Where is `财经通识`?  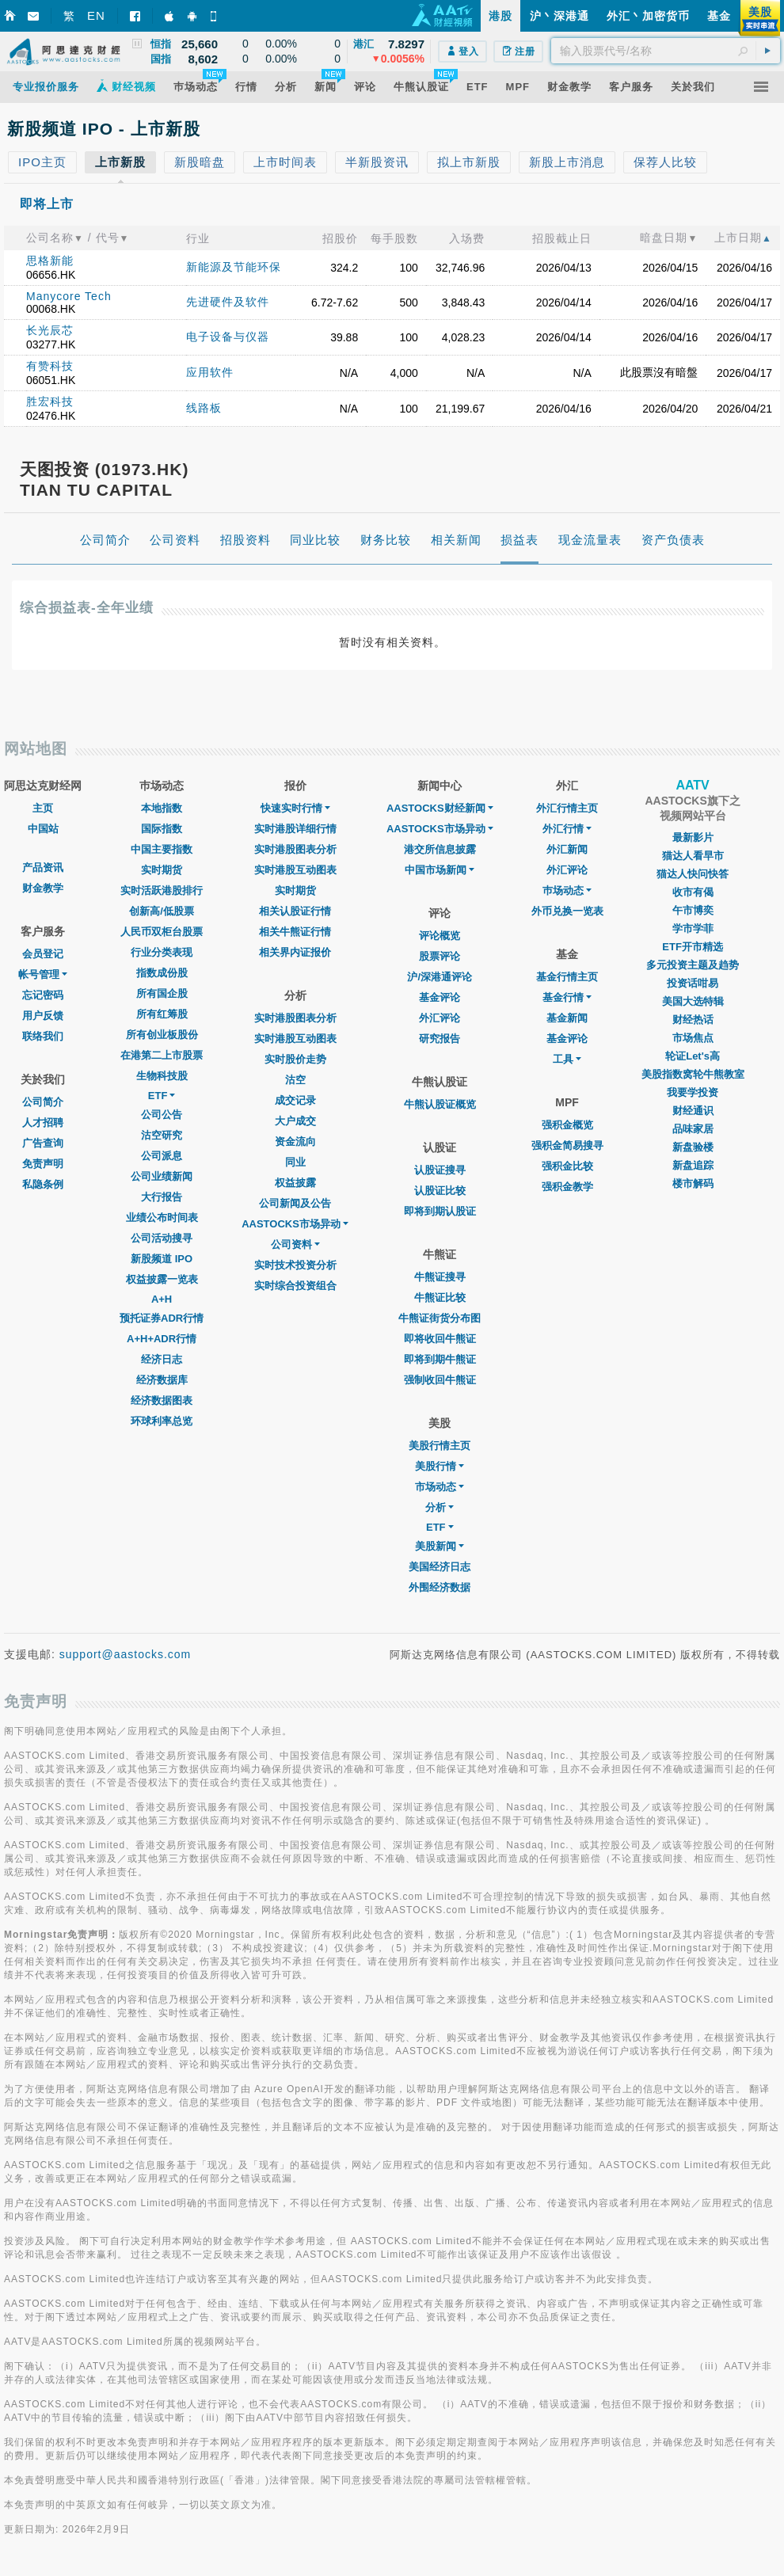
财经通识 is located at coordinates (693, 1111).